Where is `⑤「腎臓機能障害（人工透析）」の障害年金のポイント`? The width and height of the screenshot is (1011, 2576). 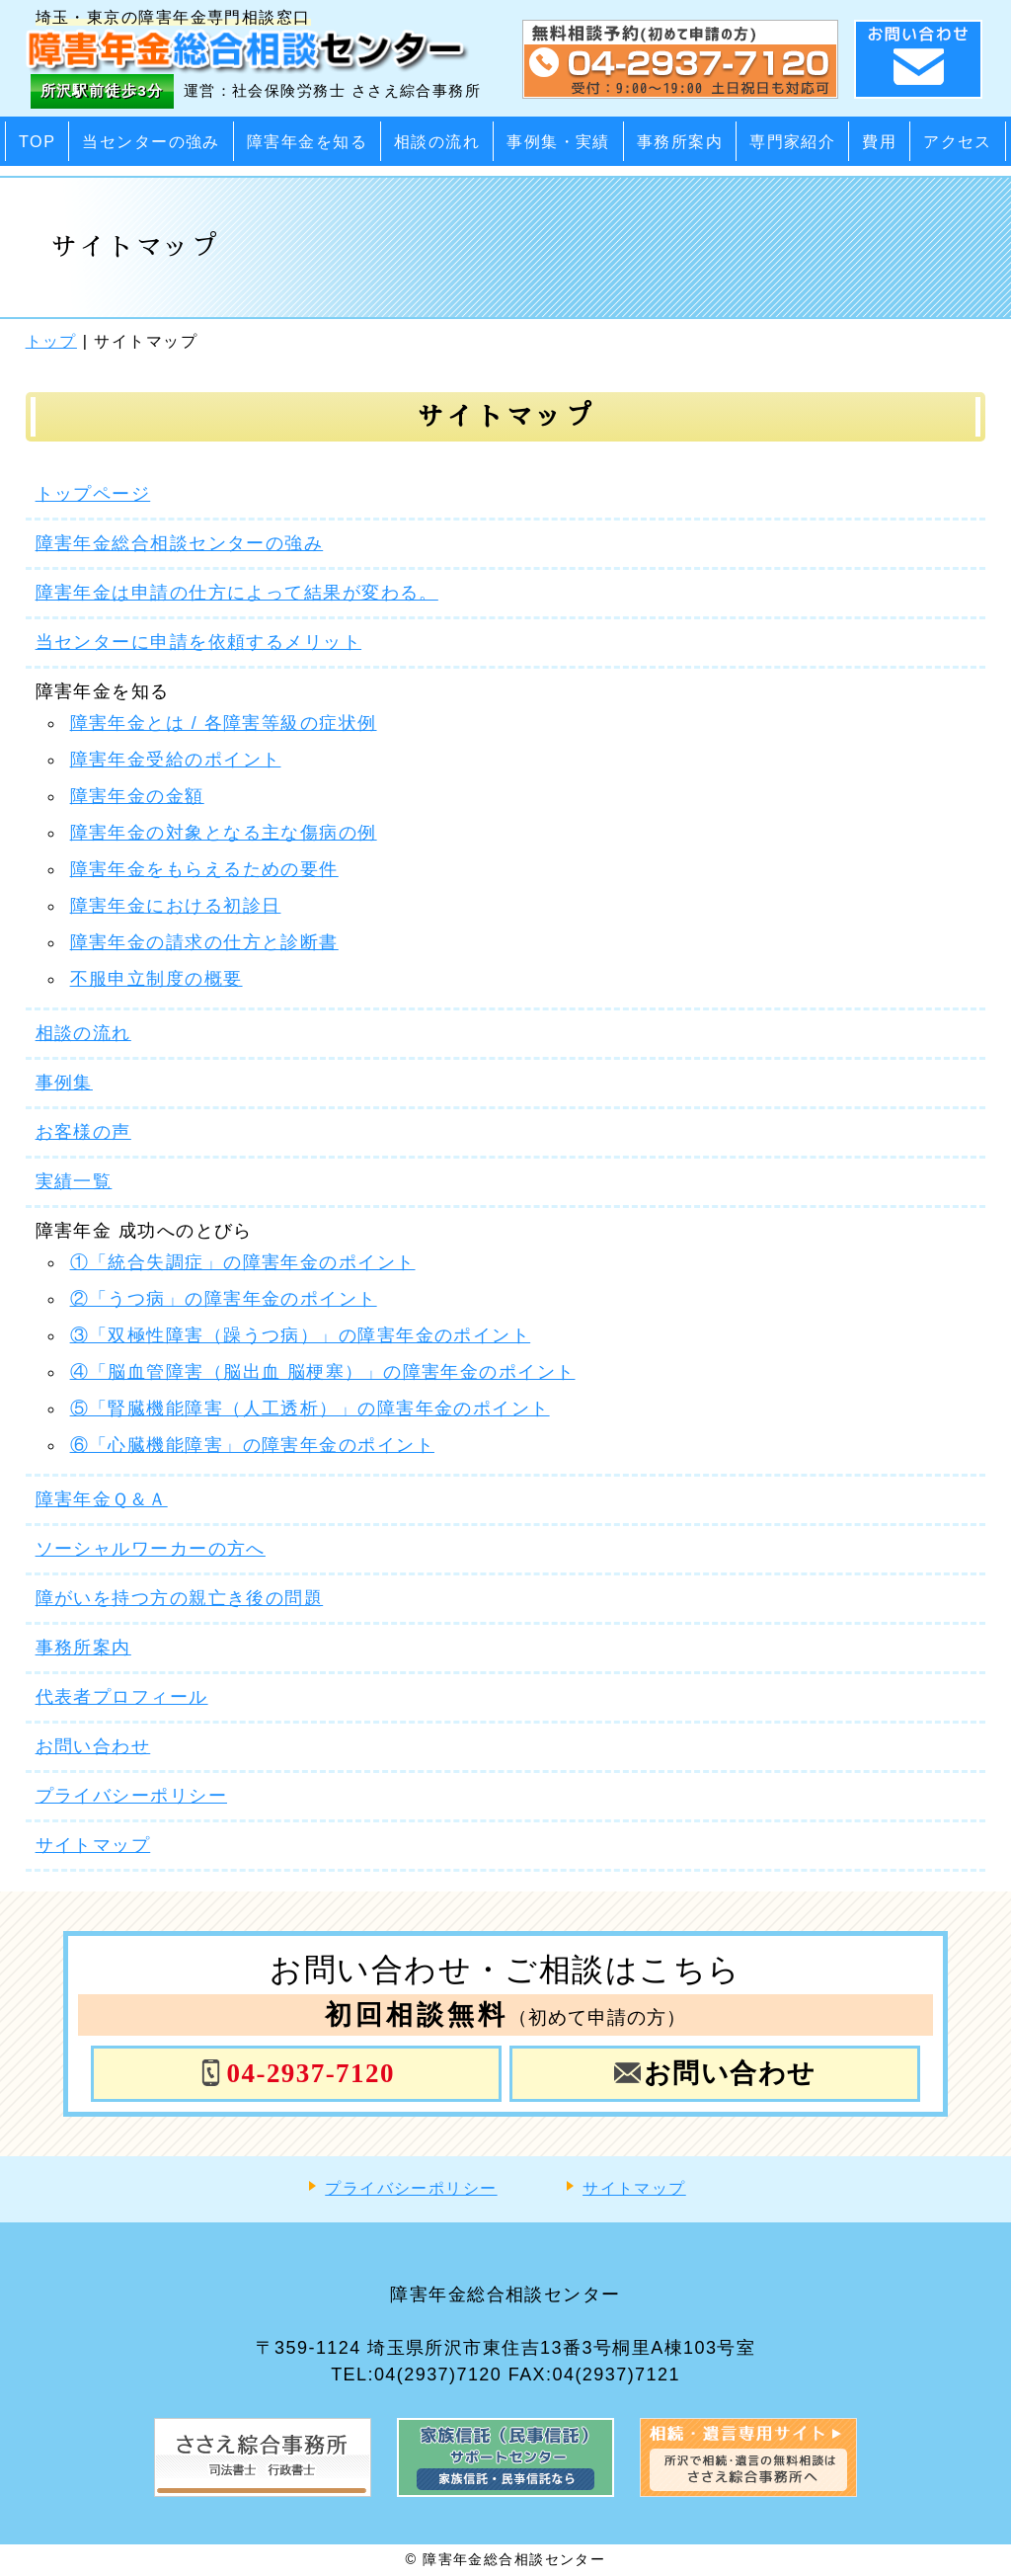 ⑤「腎臓機能障害（人工透析）」の障害年金のポイント is located at coordinates (310, 1408).